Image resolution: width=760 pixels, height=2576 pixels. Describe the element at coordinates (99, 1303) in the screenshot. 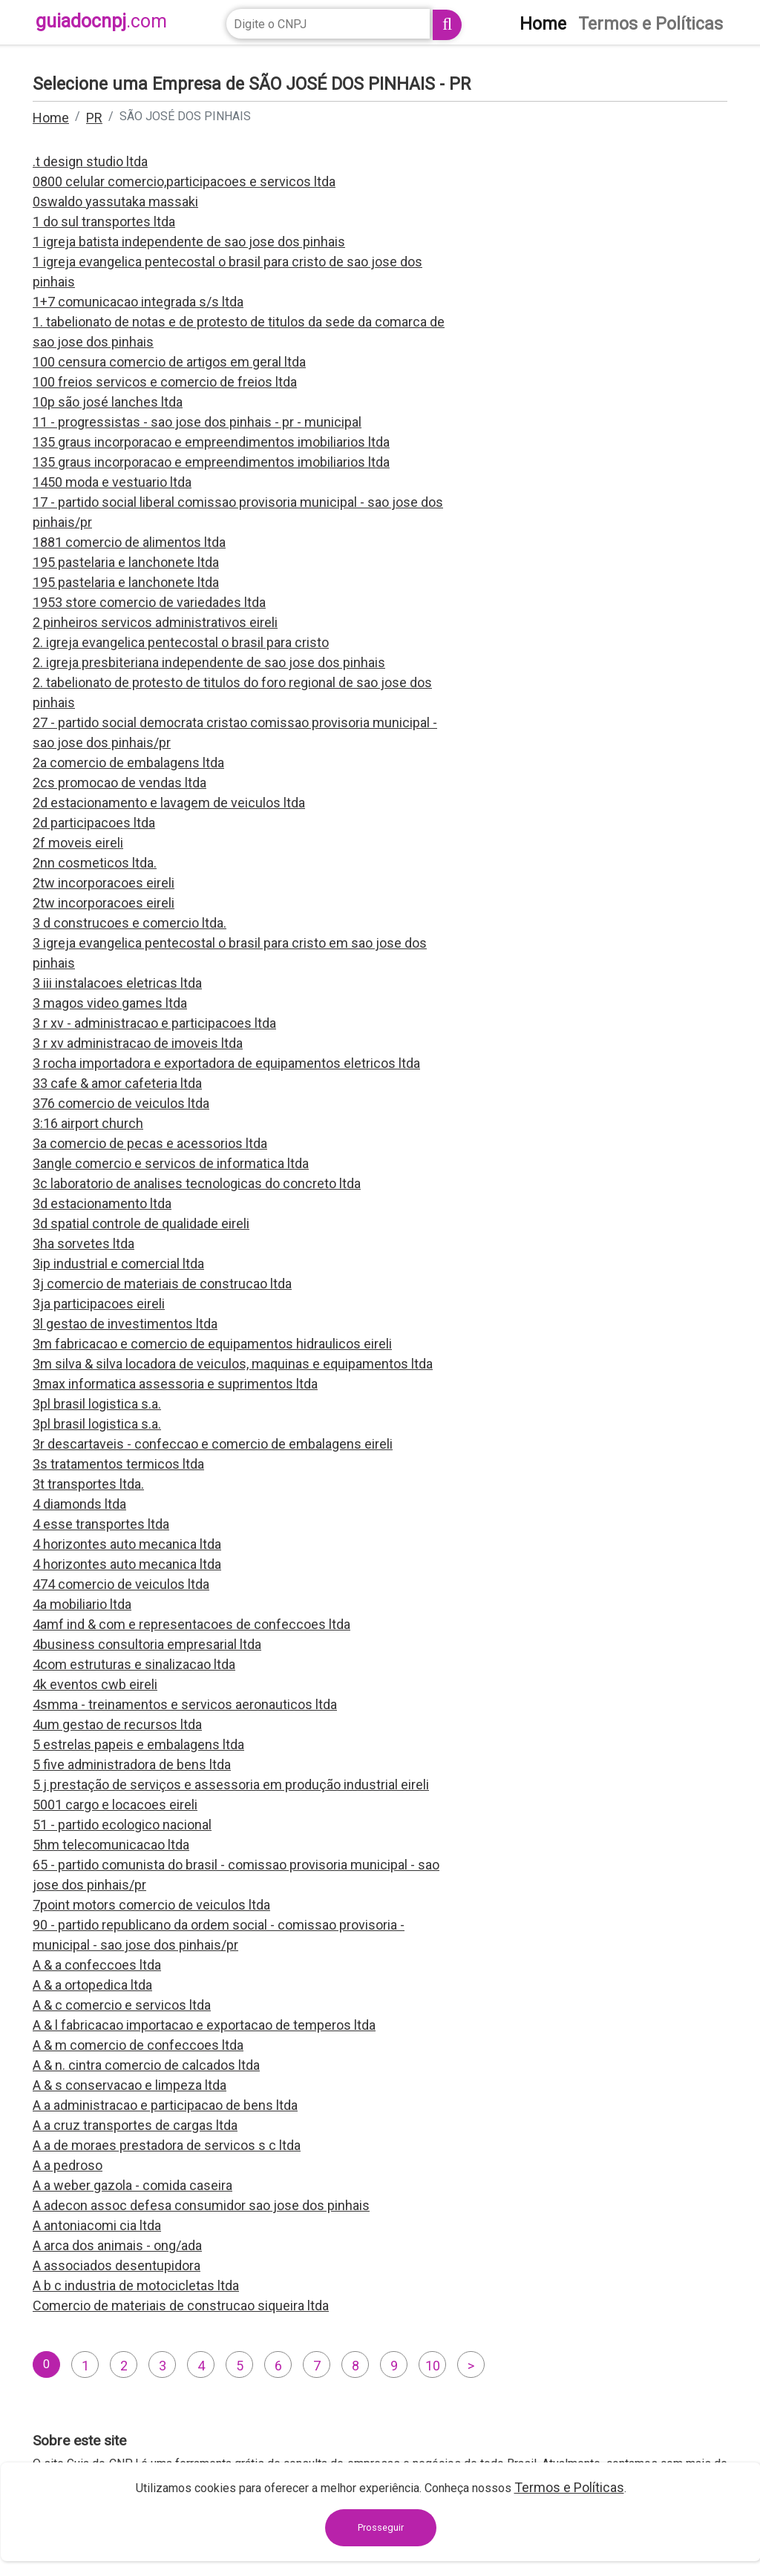

I see `3ja participacoes eireli` at that location.